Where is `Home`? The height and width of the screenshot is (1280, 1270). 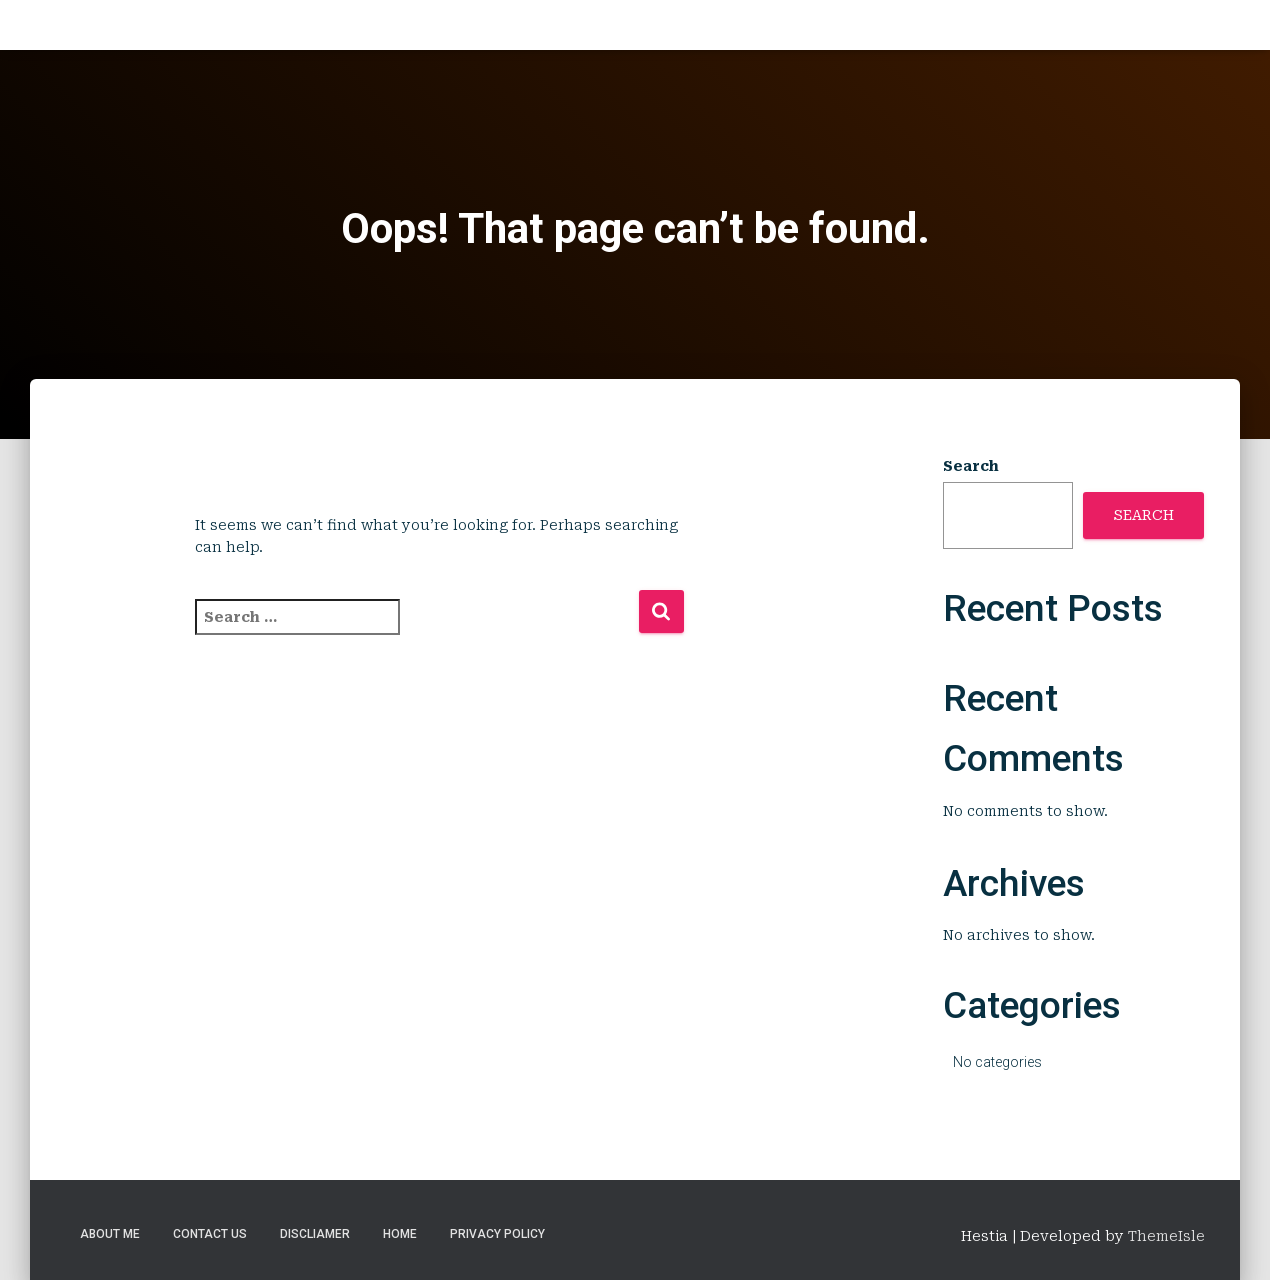 Home is located at coordinates (400, 1234).